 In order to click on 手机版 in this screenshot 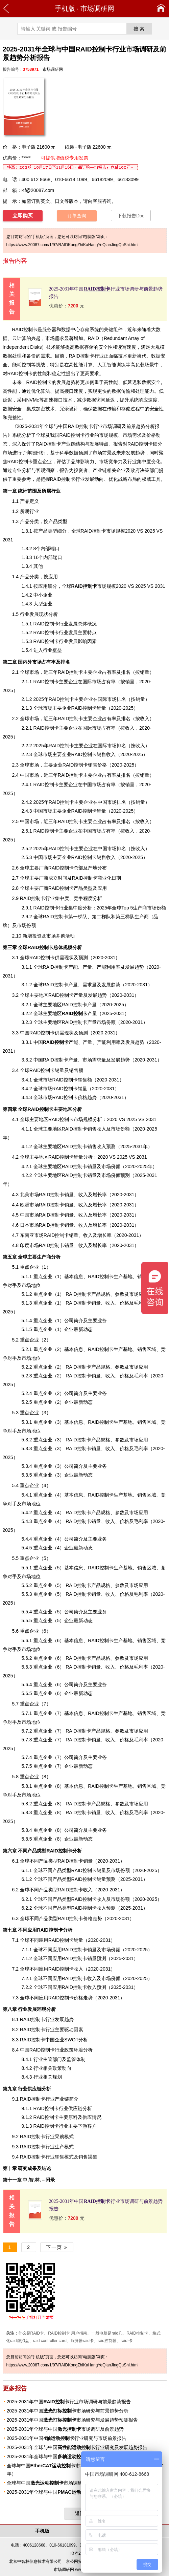, I will do `click(65, 8)`.